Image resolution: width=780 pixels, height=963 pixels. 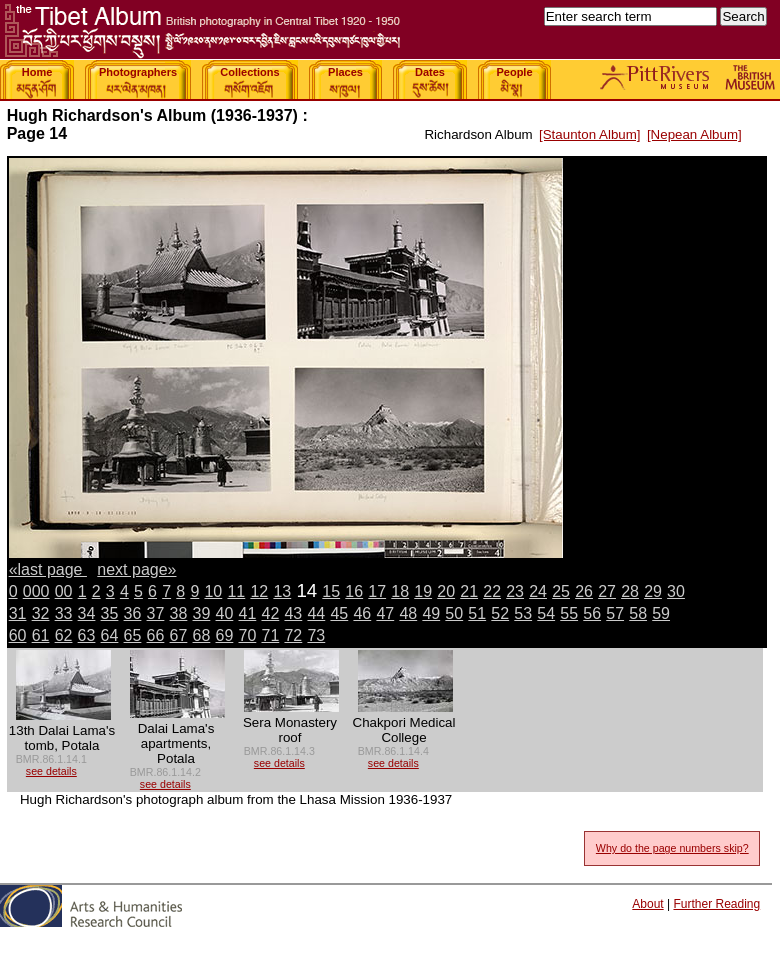 What do you see at coordinates (236, 591) in the screenshot?
I see `11` at bounding box center [236, 591].